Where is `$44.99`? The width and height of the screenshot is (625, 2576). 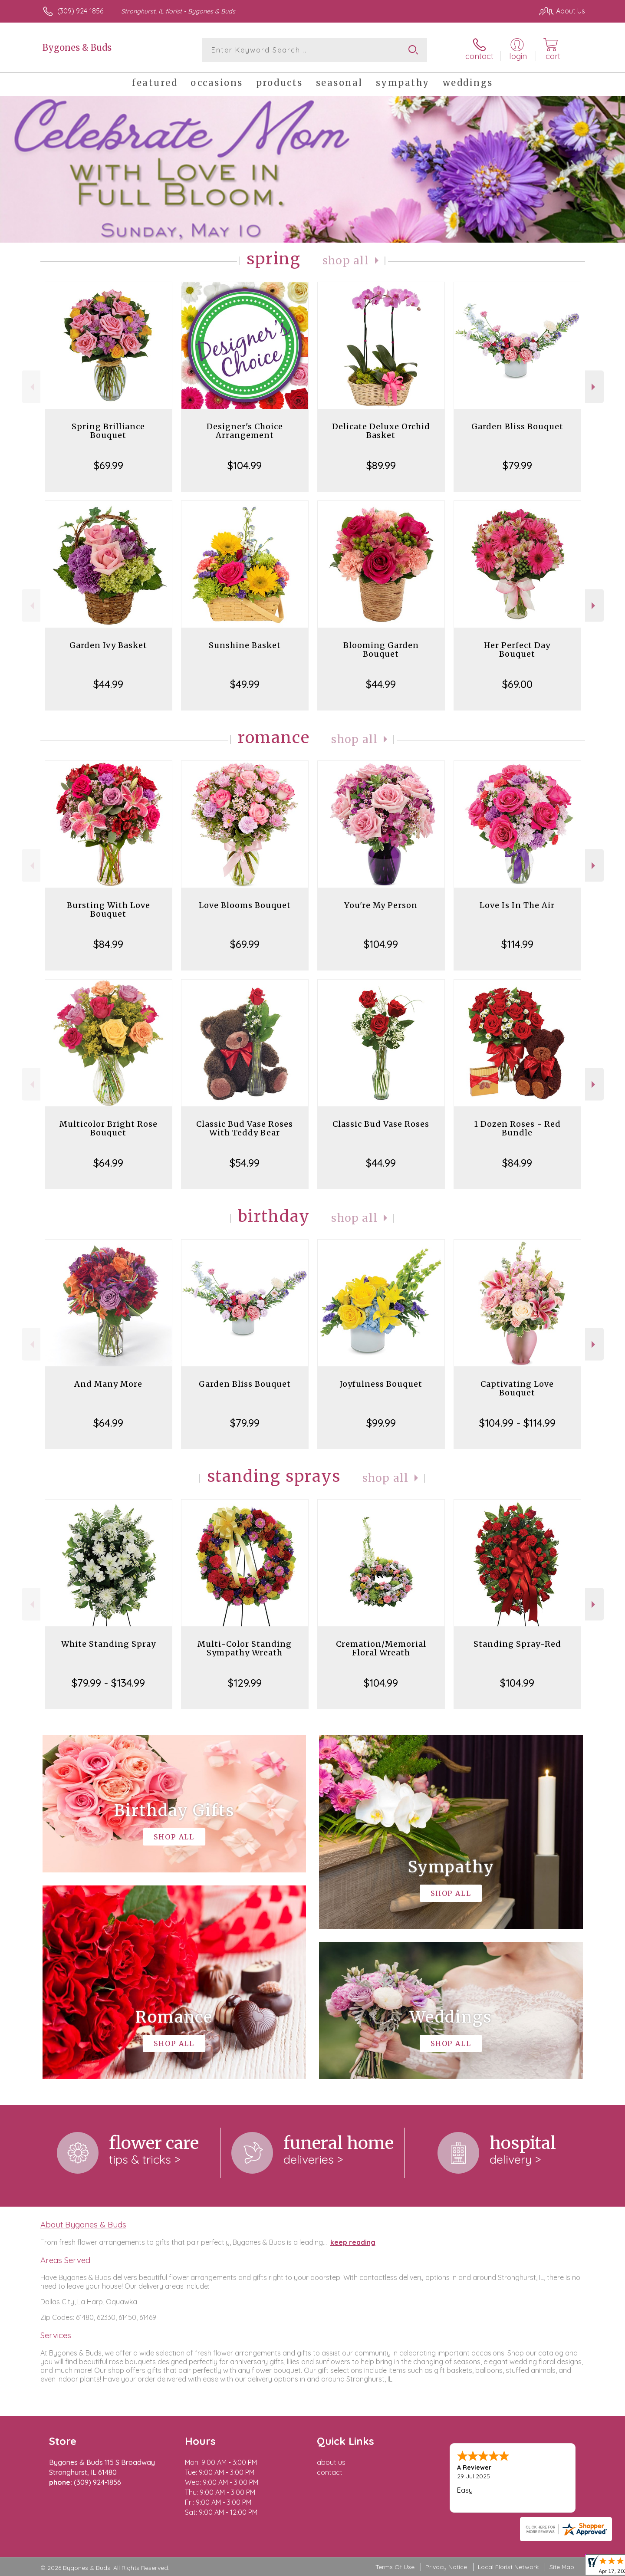 $44.99 is located at coordinates (108, 684).